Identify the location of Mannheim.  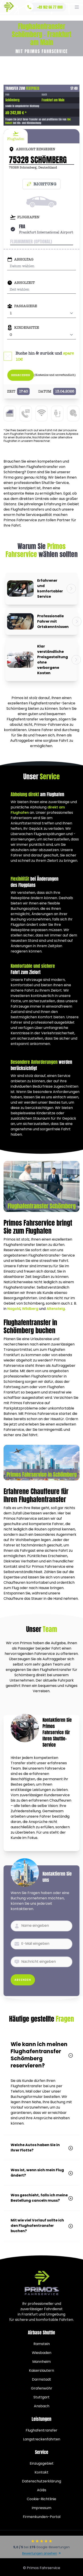
(41, 2361).